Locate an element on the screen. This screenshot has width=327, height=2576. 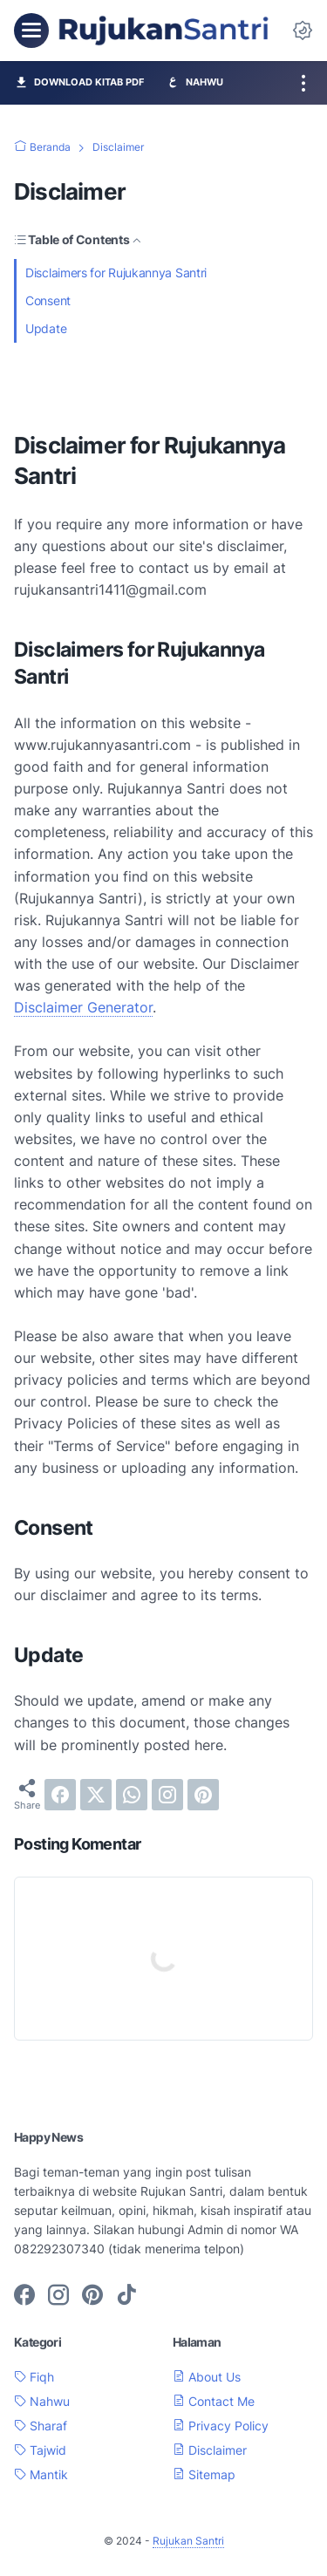
[instagram-icon] is located at coordinates (58, 2296).